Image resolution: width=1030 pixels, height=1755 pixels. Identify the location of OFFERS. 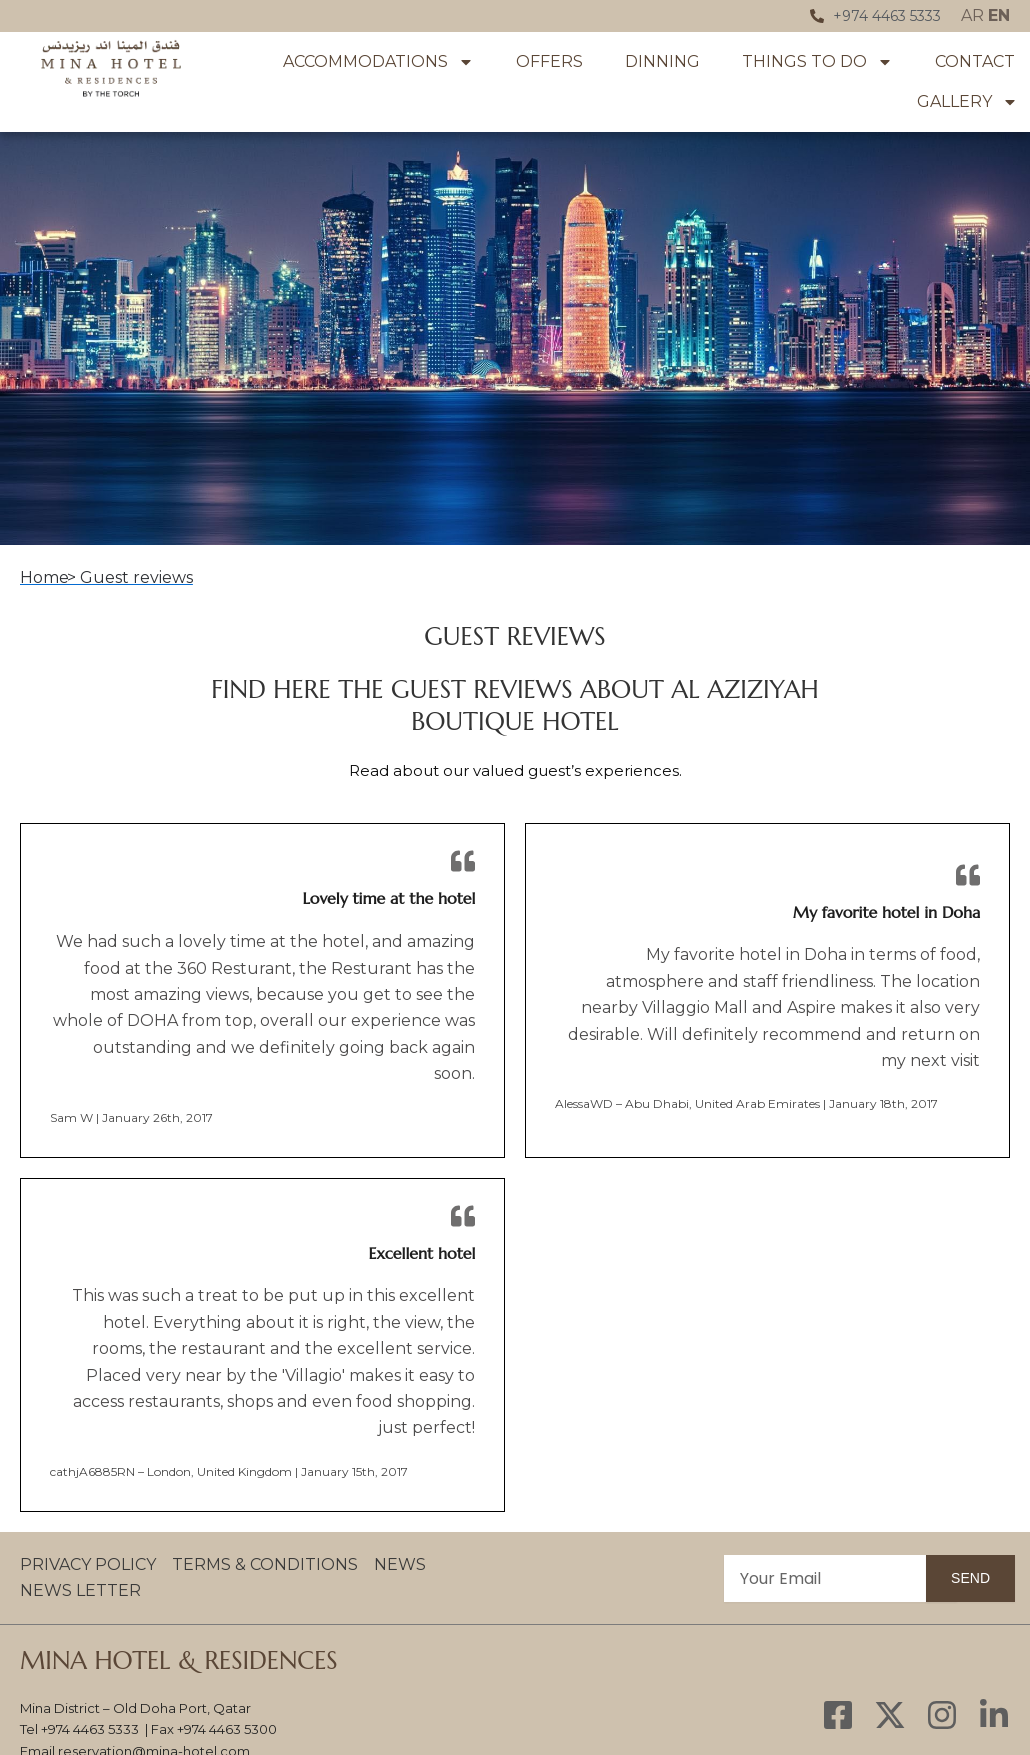
(549, 61).